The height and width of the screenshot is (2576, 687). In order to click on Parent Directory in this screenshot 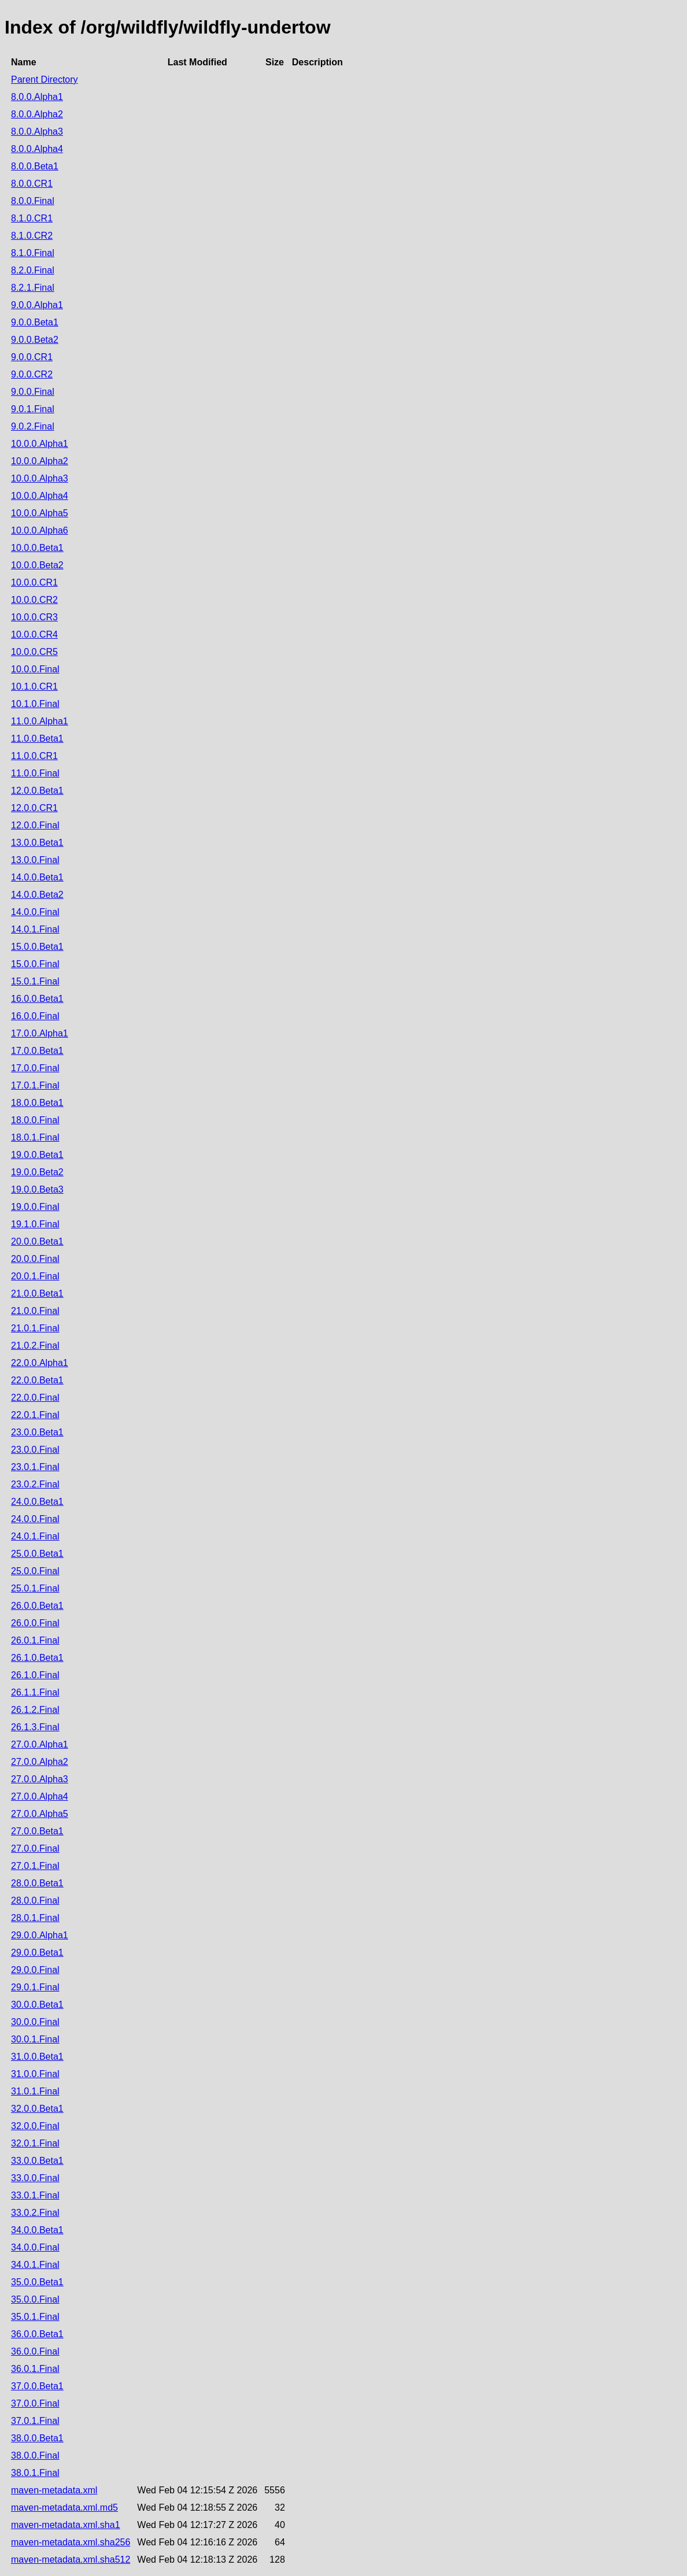, I will do `click(44, 79)`.